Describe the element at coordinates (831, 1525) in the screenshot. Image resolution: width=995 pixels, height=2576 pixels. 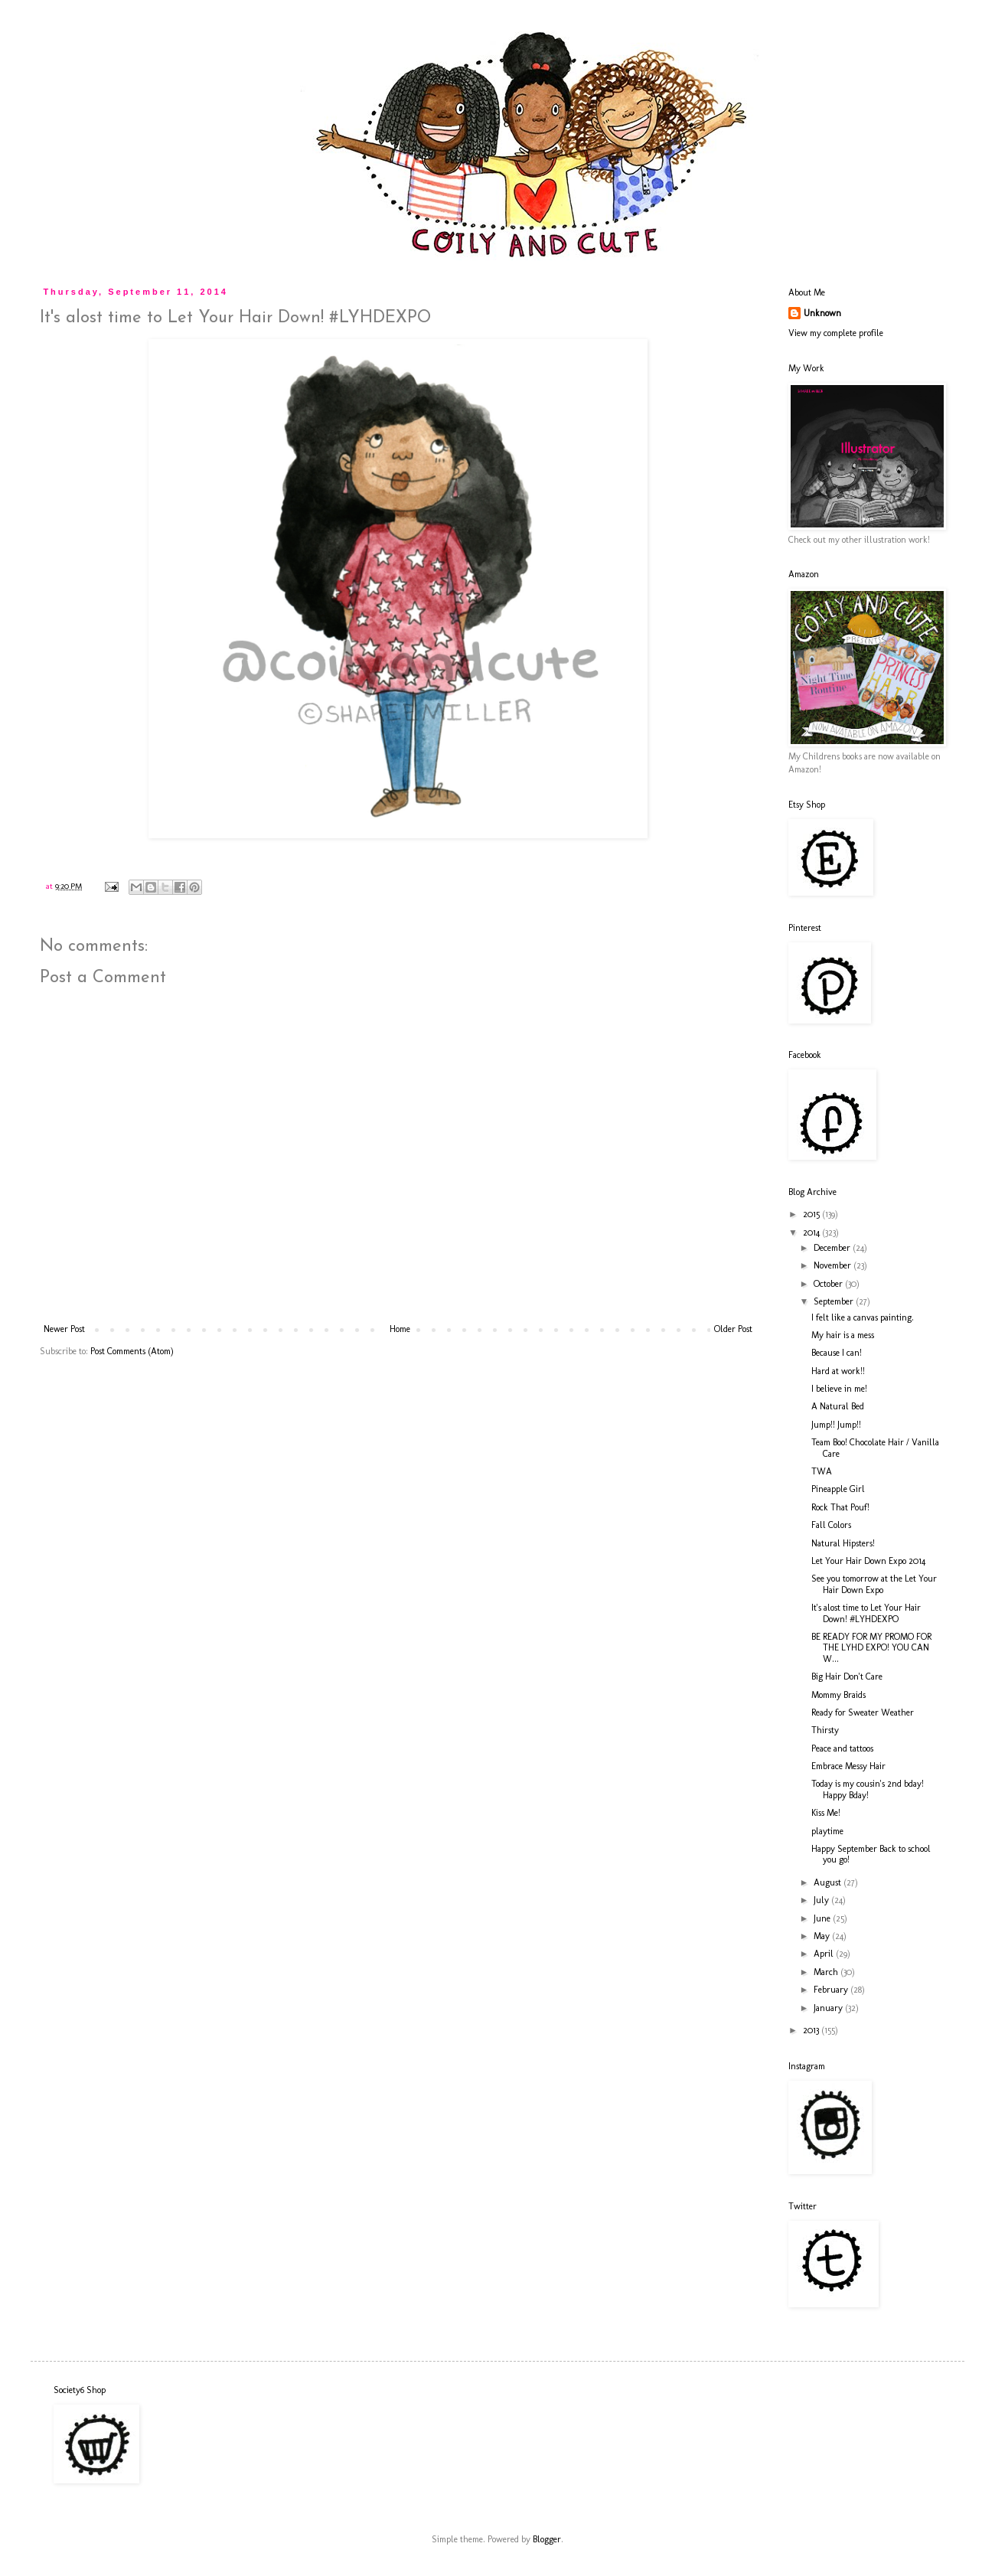
I see `Fall Colors` at that location.